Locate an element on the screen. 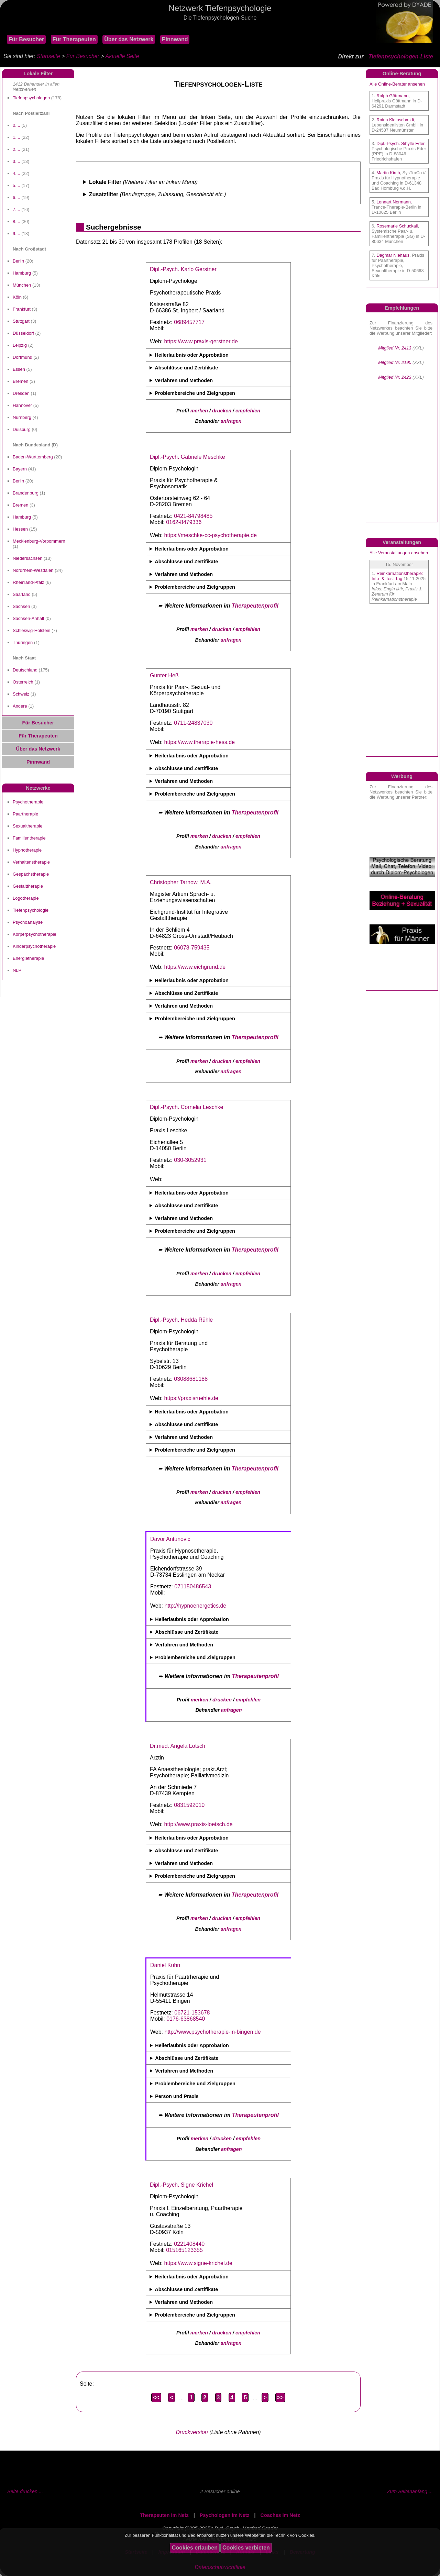  Sexualtherapie is located at coordinates (27, 826).